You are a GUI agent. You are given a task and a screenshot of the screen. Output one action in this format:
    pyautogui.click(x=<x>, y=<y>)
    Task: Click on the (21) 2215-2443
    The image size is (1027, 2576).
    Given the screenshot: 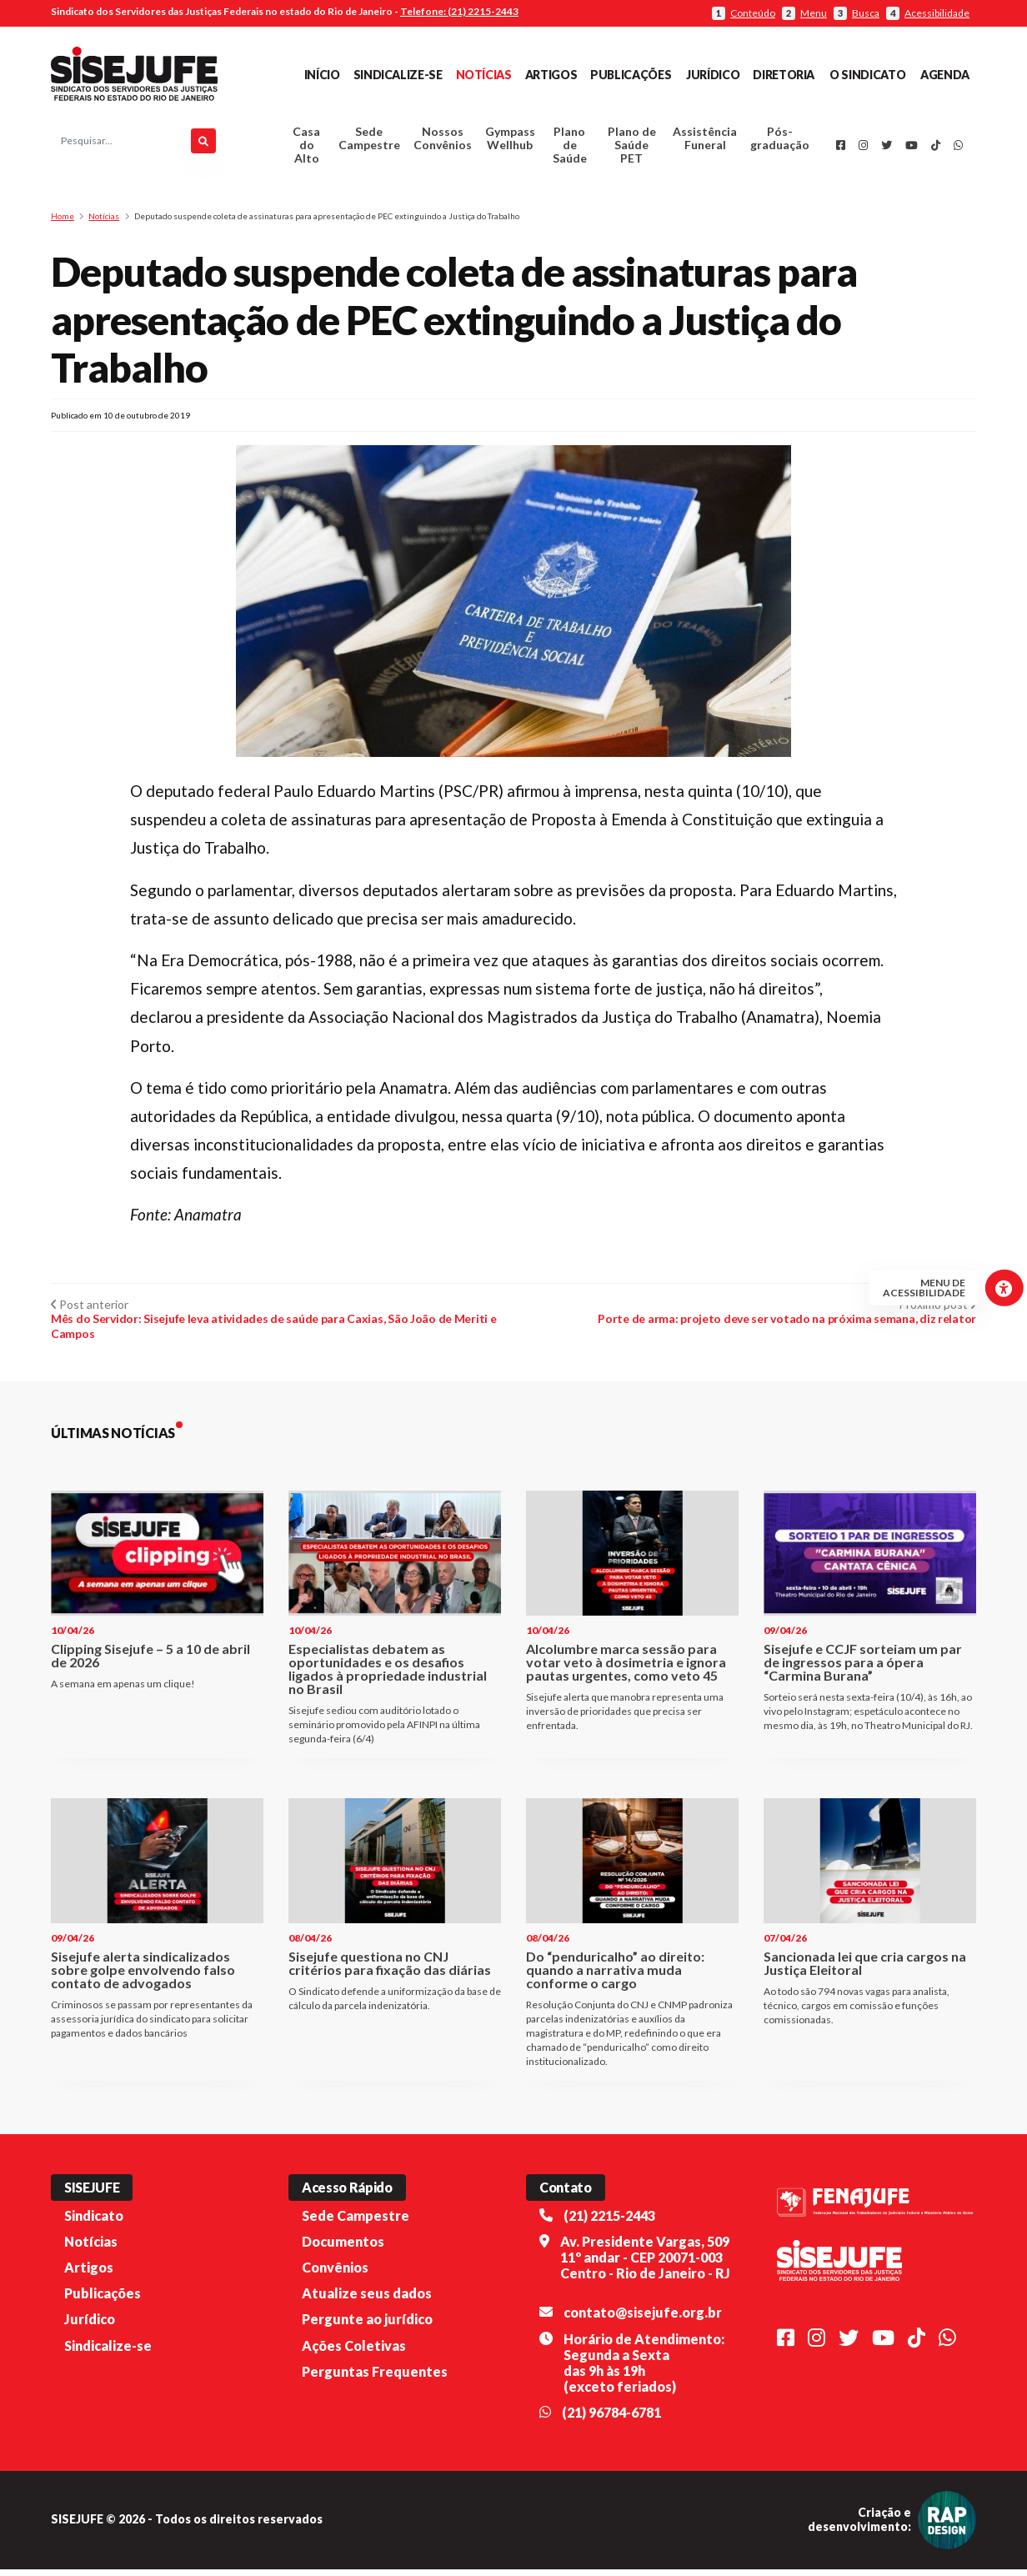 What is the action you would take?
    pyautogui.click(x=609, y=2223)
    